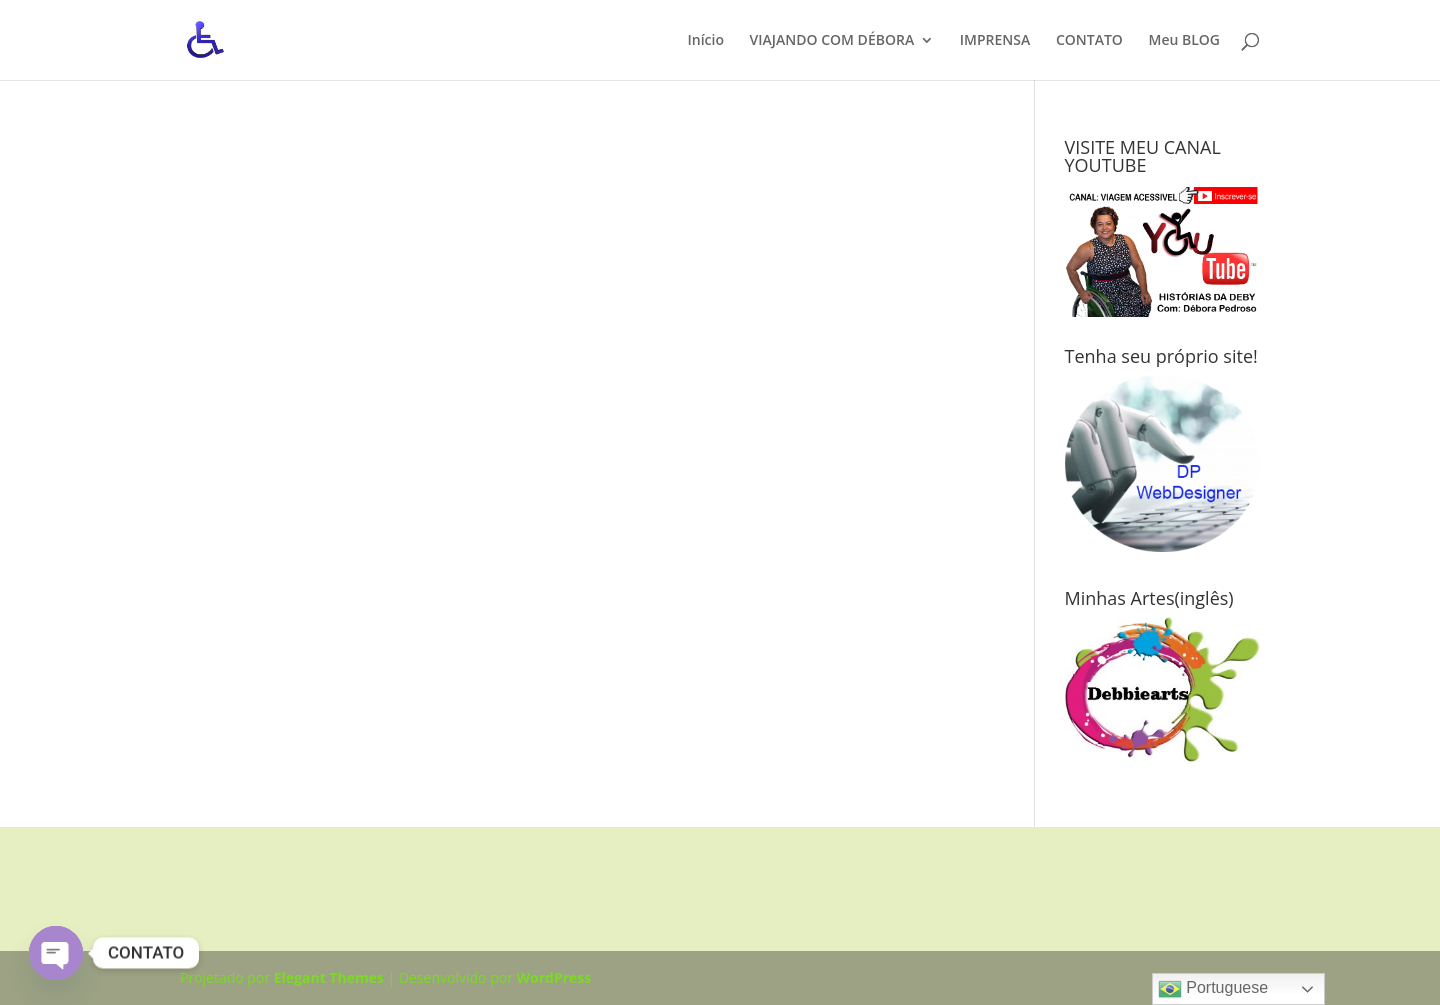  Describe the element at coordinates (1184, 41) in the screenshot. I see `Meu BLOG` at that location.